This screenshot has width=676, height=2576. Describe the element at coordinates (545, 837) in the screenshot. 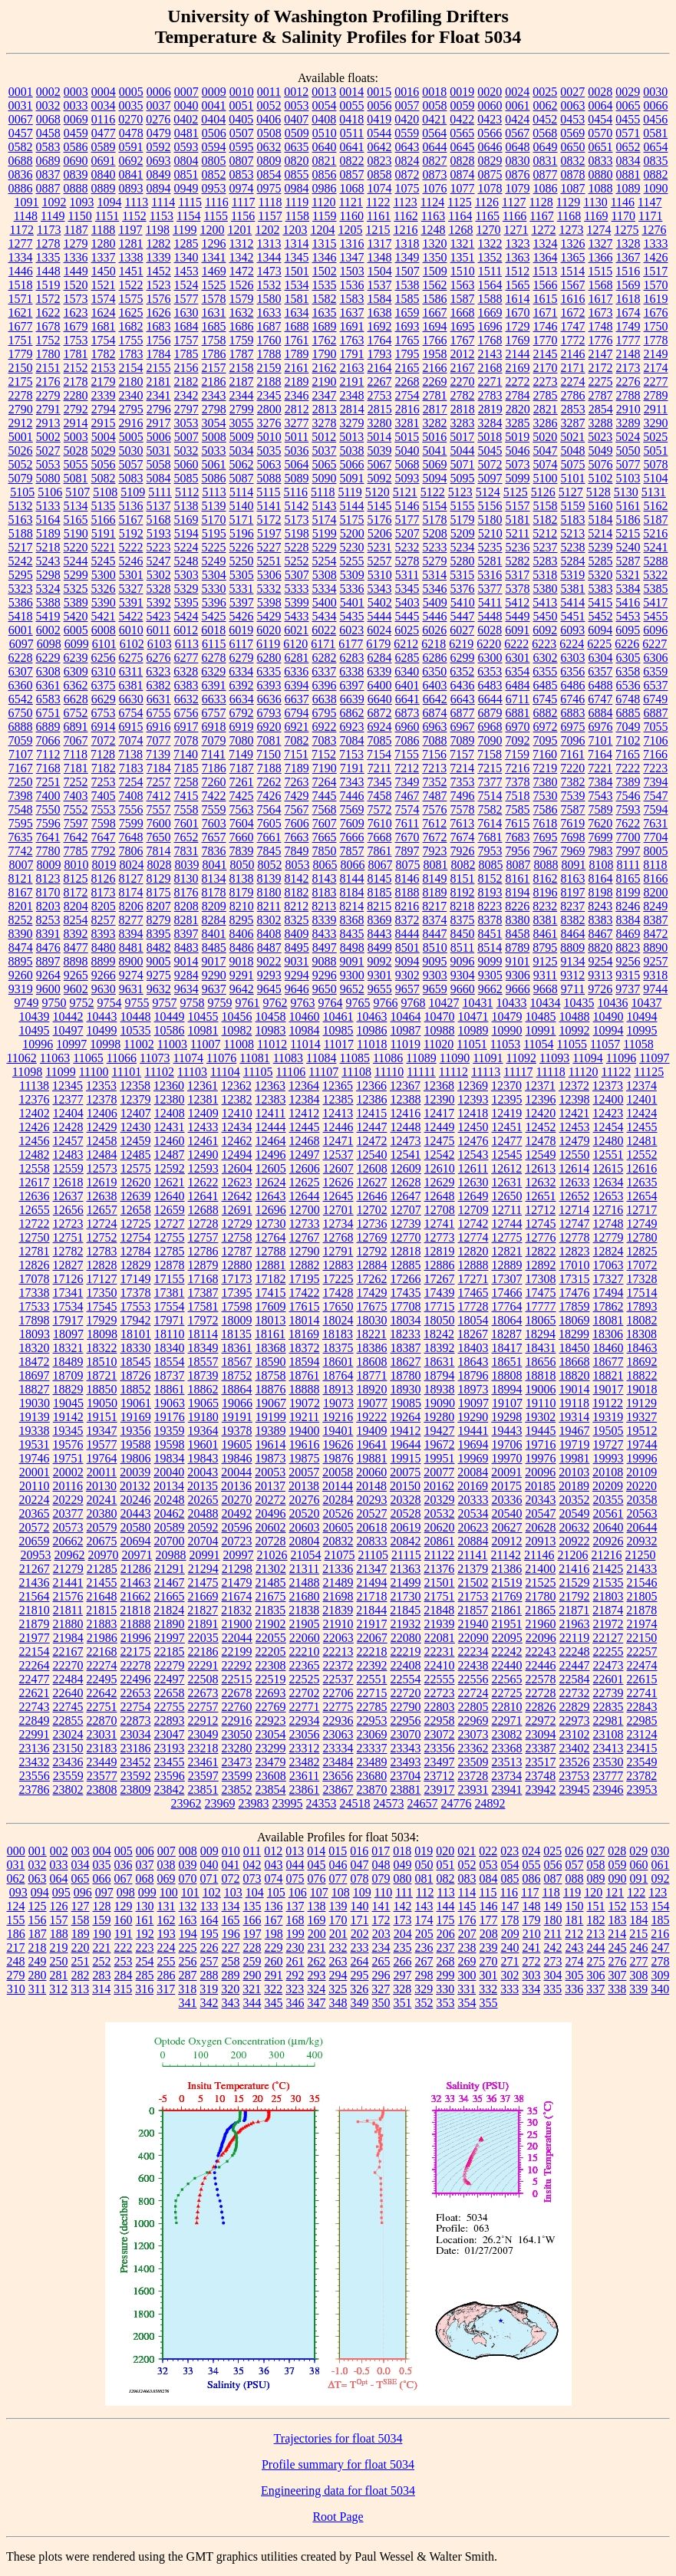

I see `7695` at that location.